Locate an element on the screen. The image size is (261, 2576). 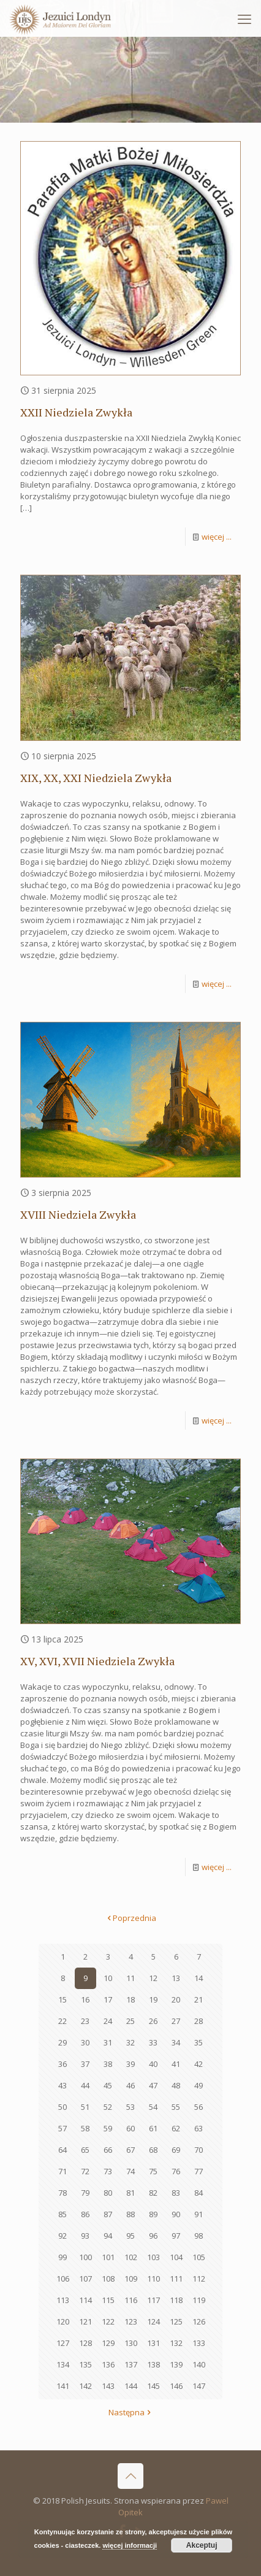
59 is located at coordinates (108, 2128).